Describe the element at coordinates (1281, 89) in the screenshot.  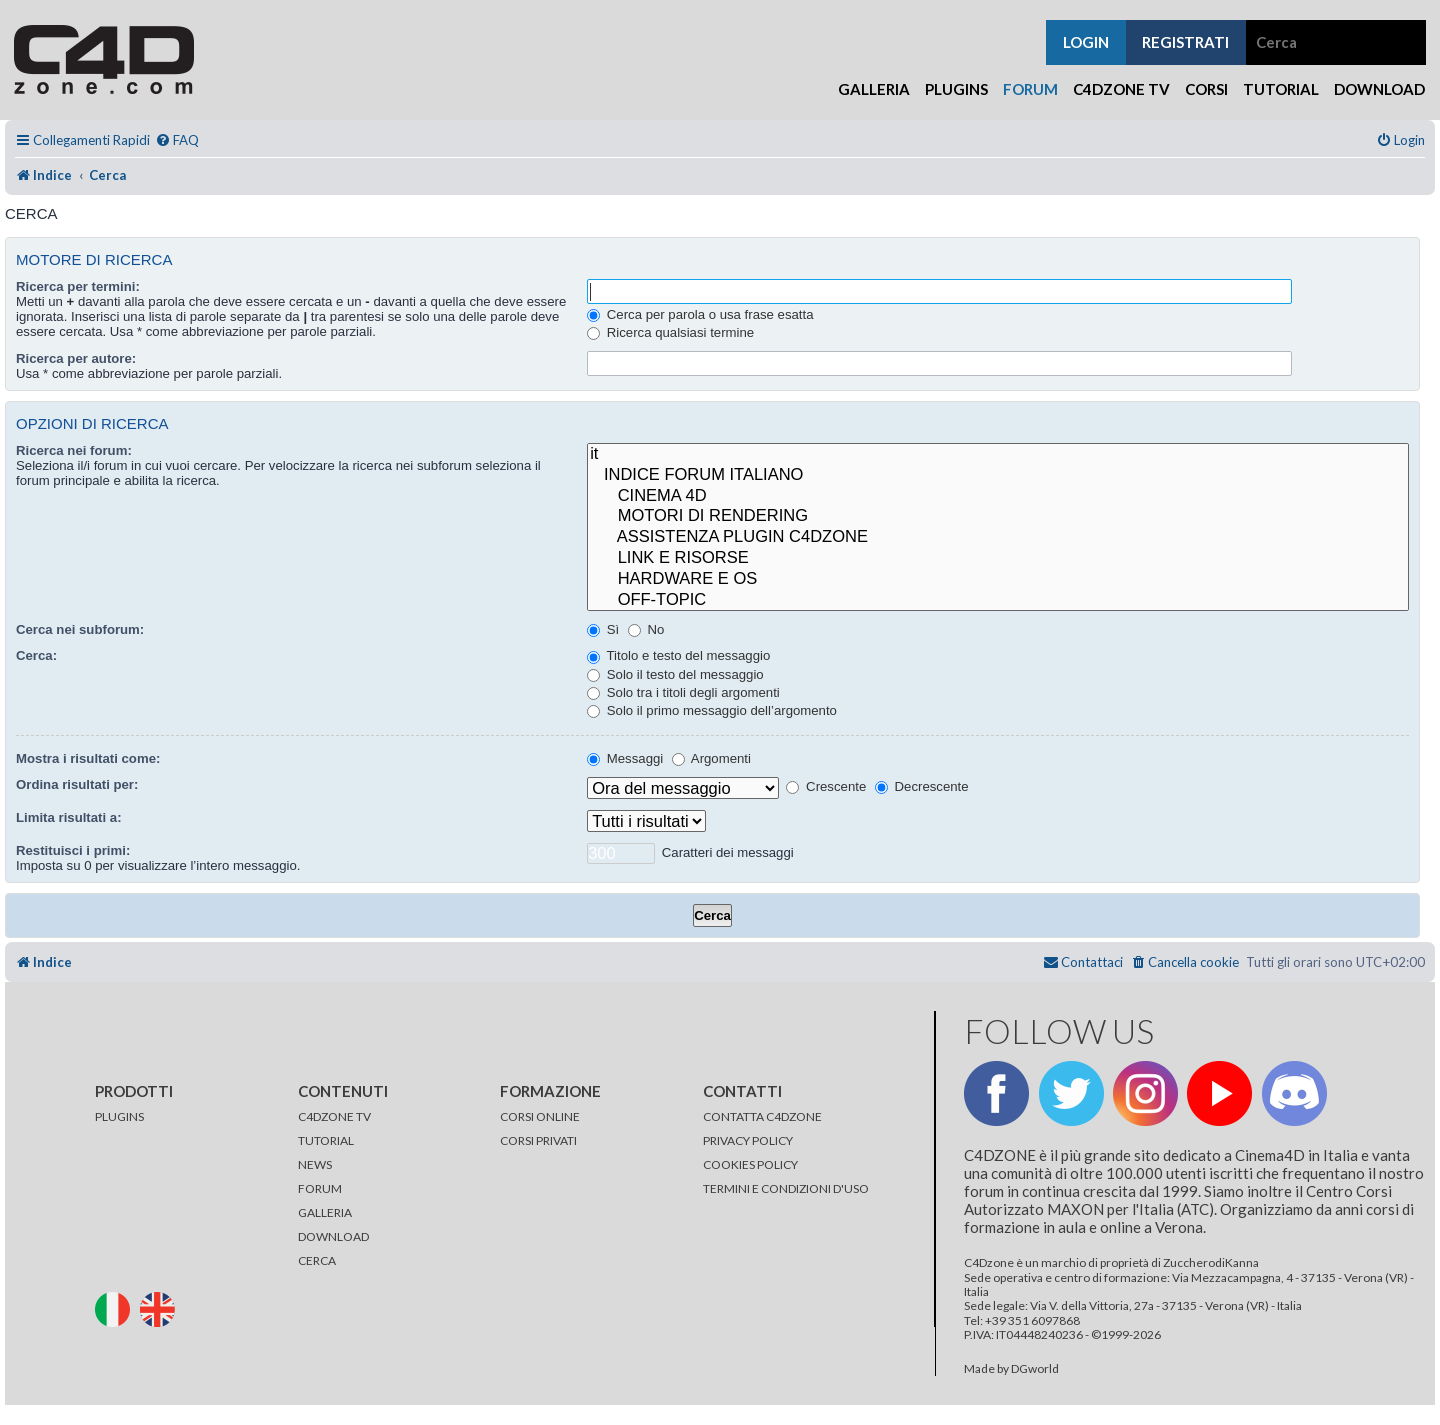
I see `Tutorial` at that location.